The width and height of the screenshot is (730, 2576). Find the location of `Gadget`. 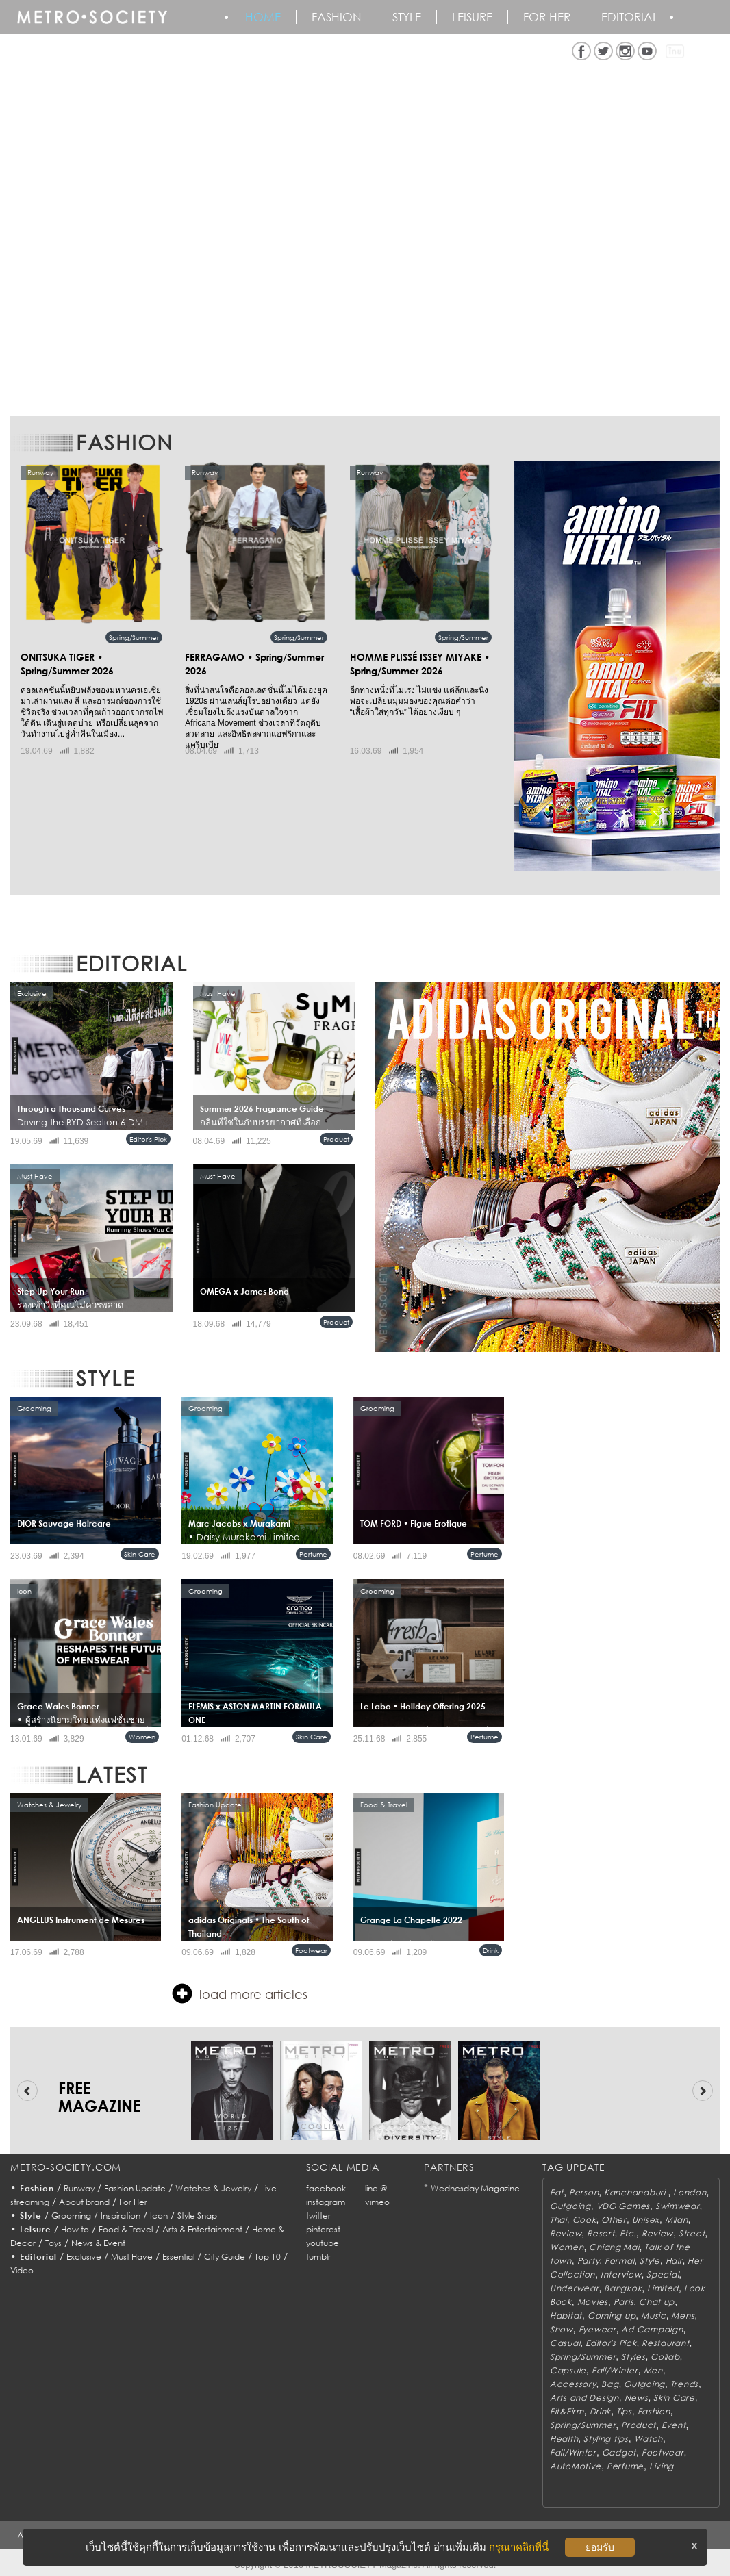

Gadget is located at coordinates (619, 2452).